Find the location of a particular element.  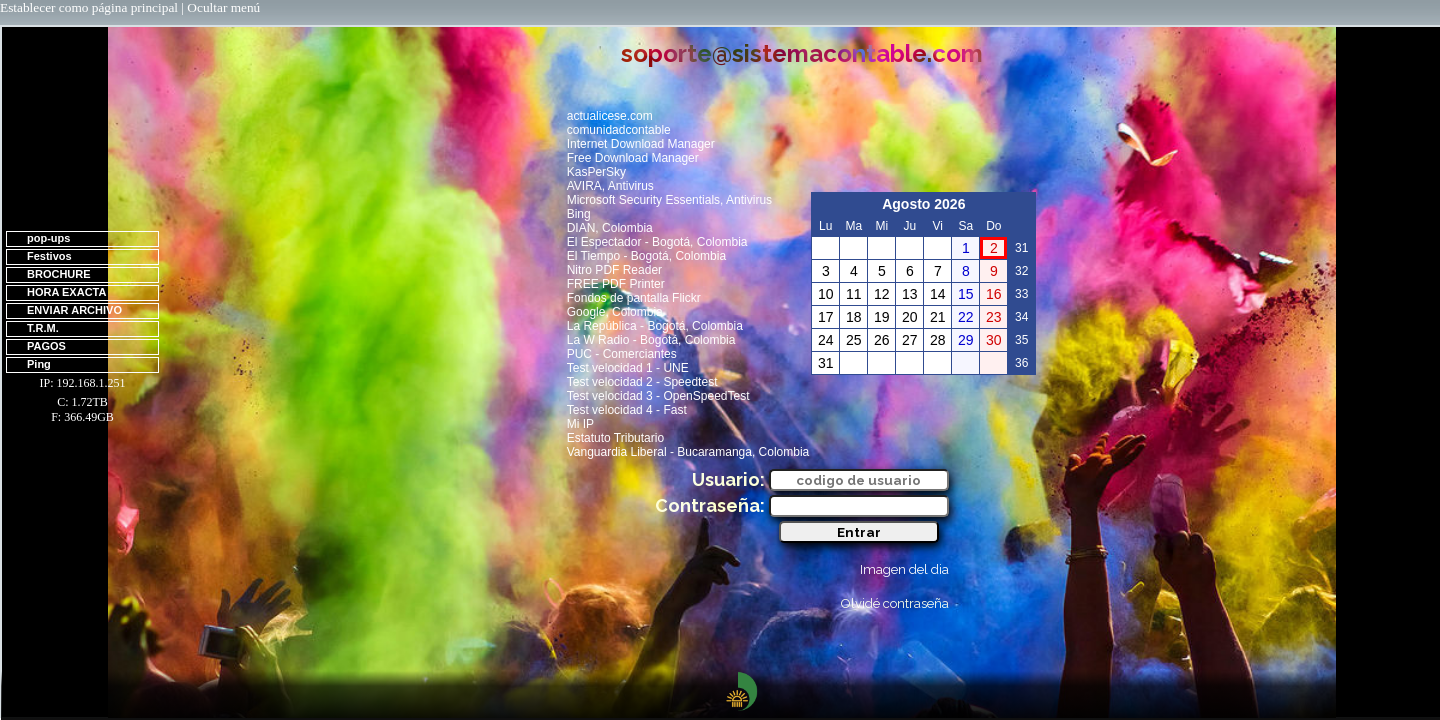

Olvidé contraseña is located at coordinates (895, 603).